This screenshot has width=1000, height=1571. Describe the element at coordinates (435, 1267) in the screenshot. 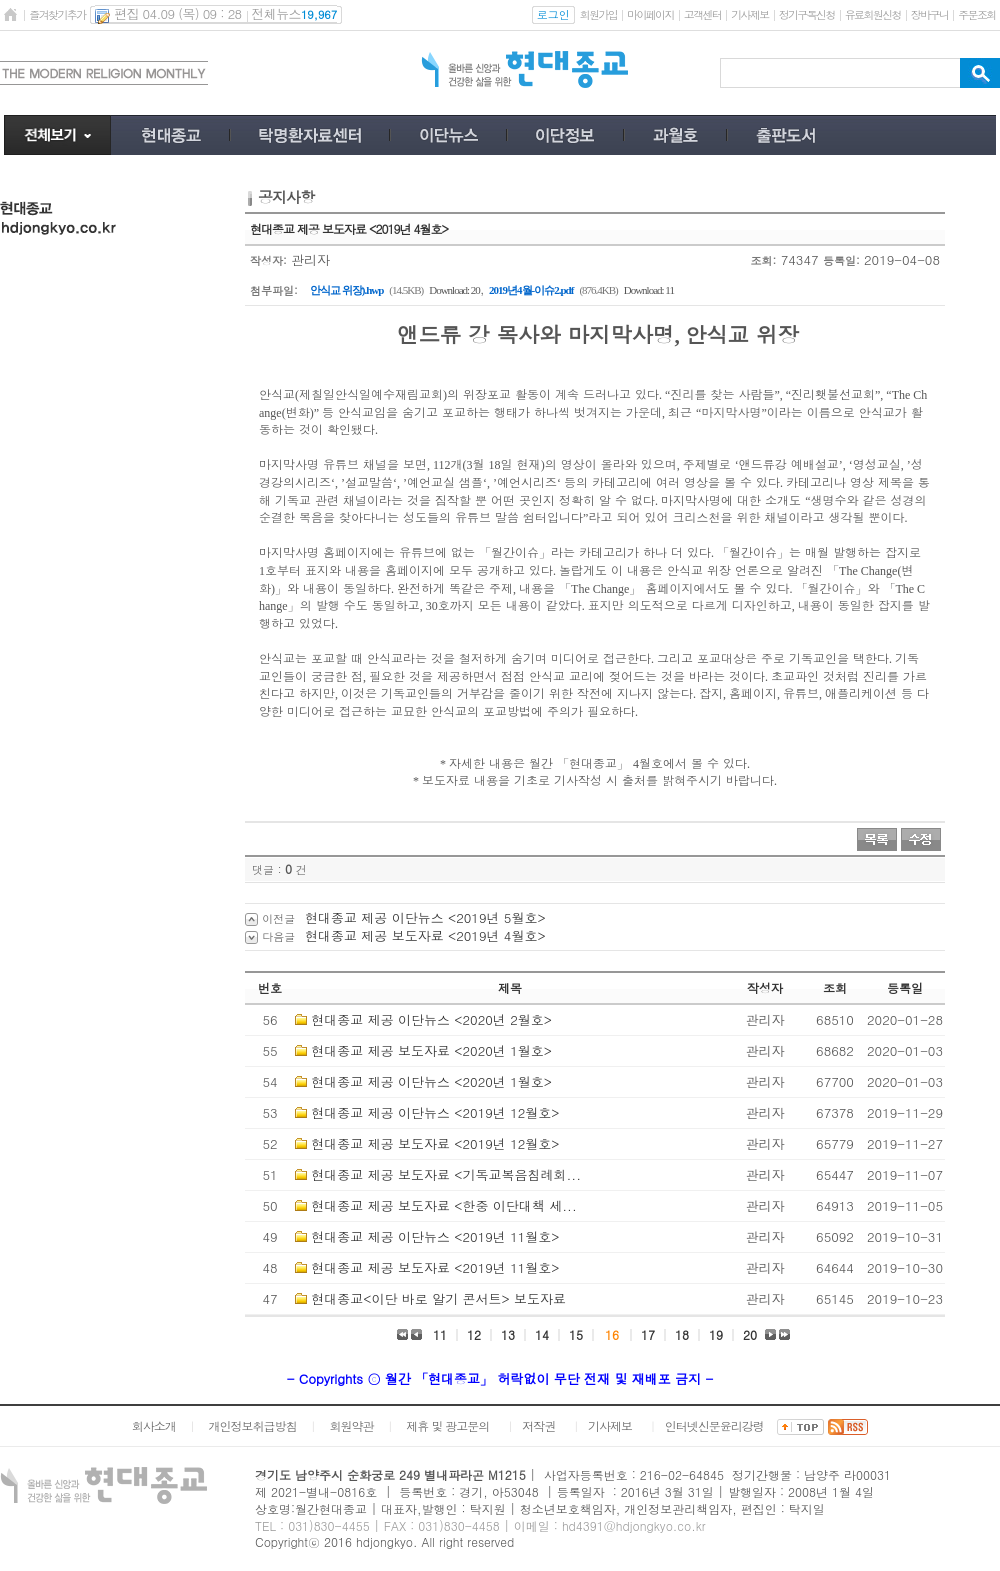

I see `현대종교 제공 보도자료 <2019년 11월호>` at that location.